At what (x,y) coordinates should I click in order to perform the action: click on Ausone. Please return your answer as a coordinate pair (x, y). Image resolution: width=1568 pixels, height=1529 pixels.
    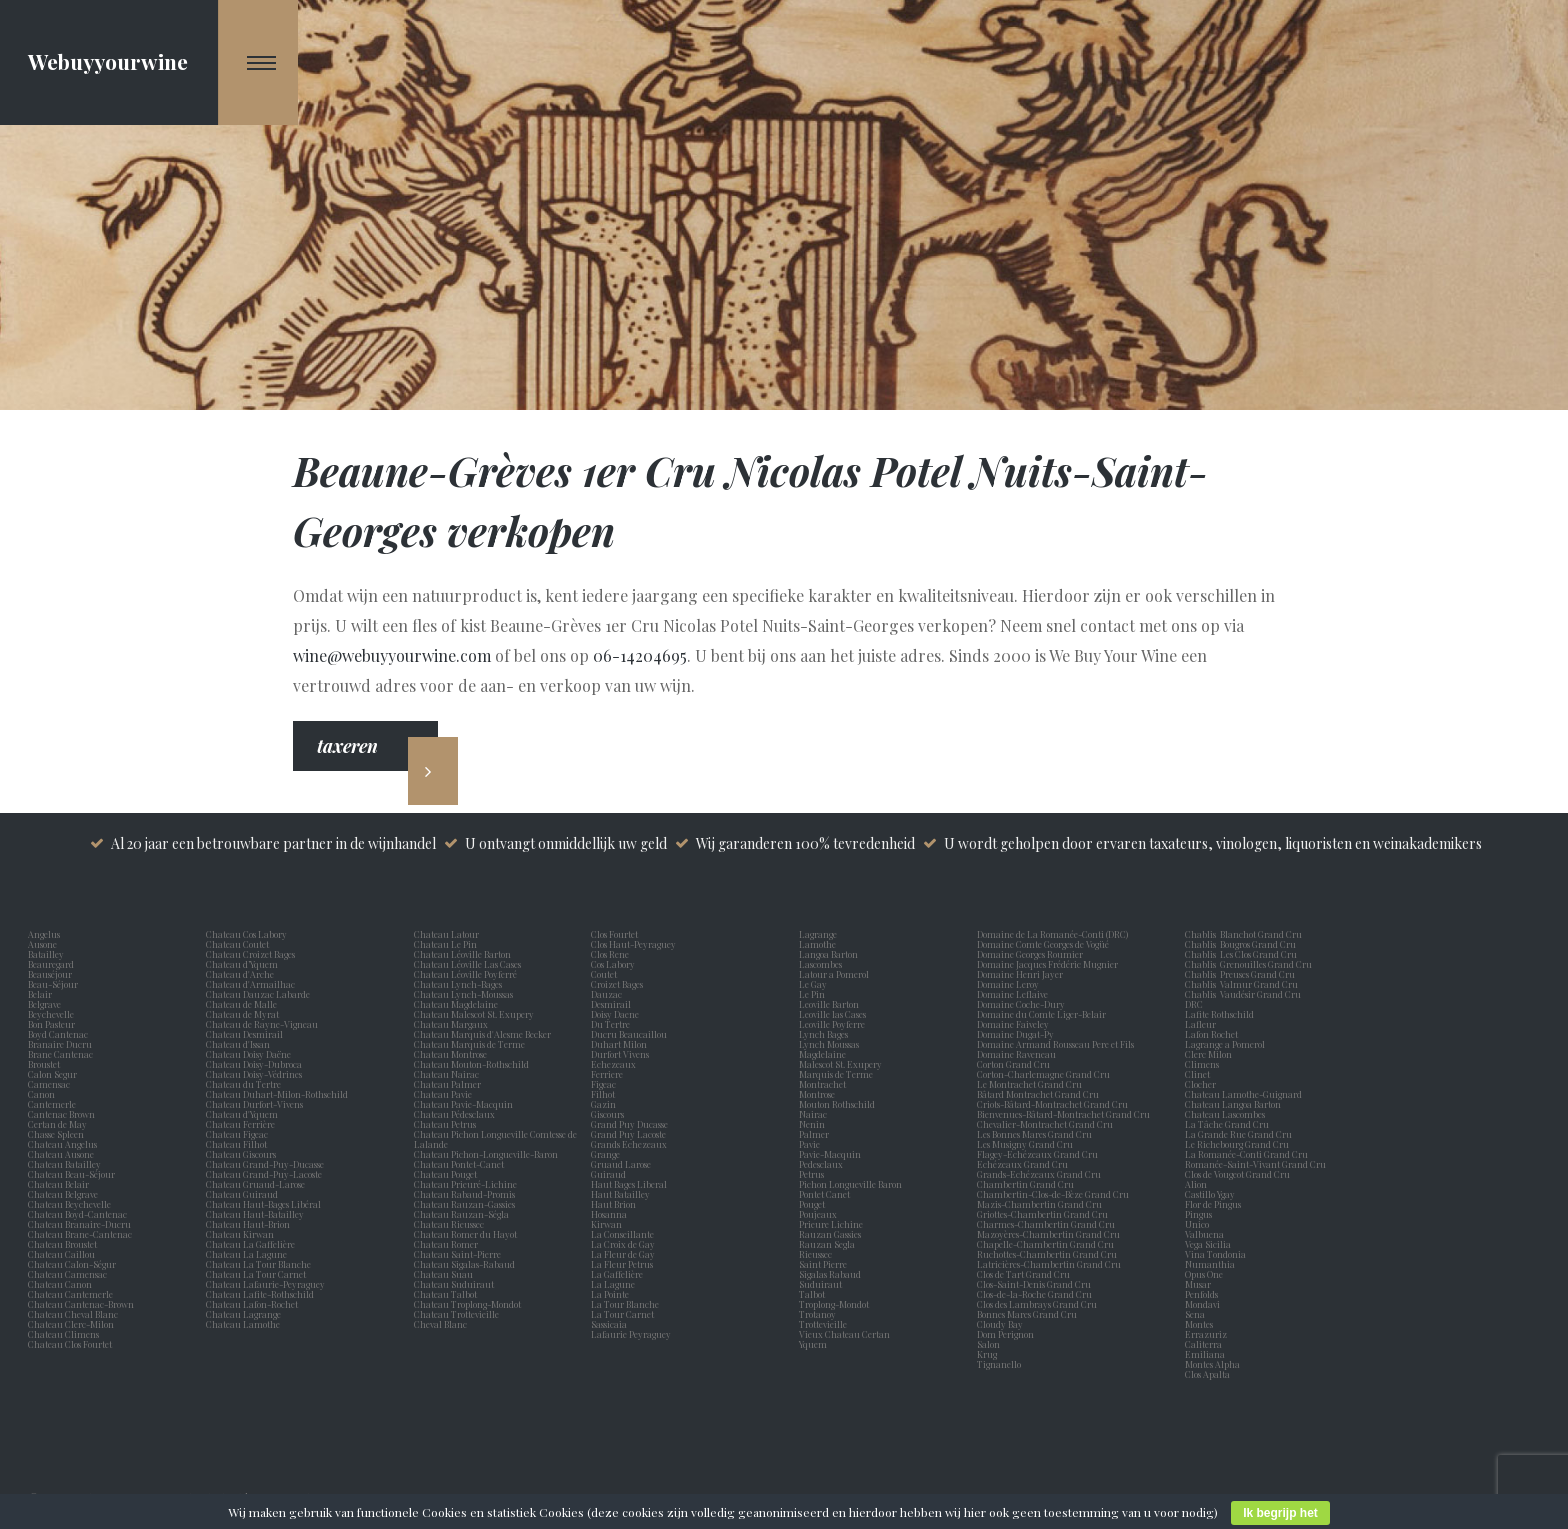
    Looking at the image, I should click on (42, 944).